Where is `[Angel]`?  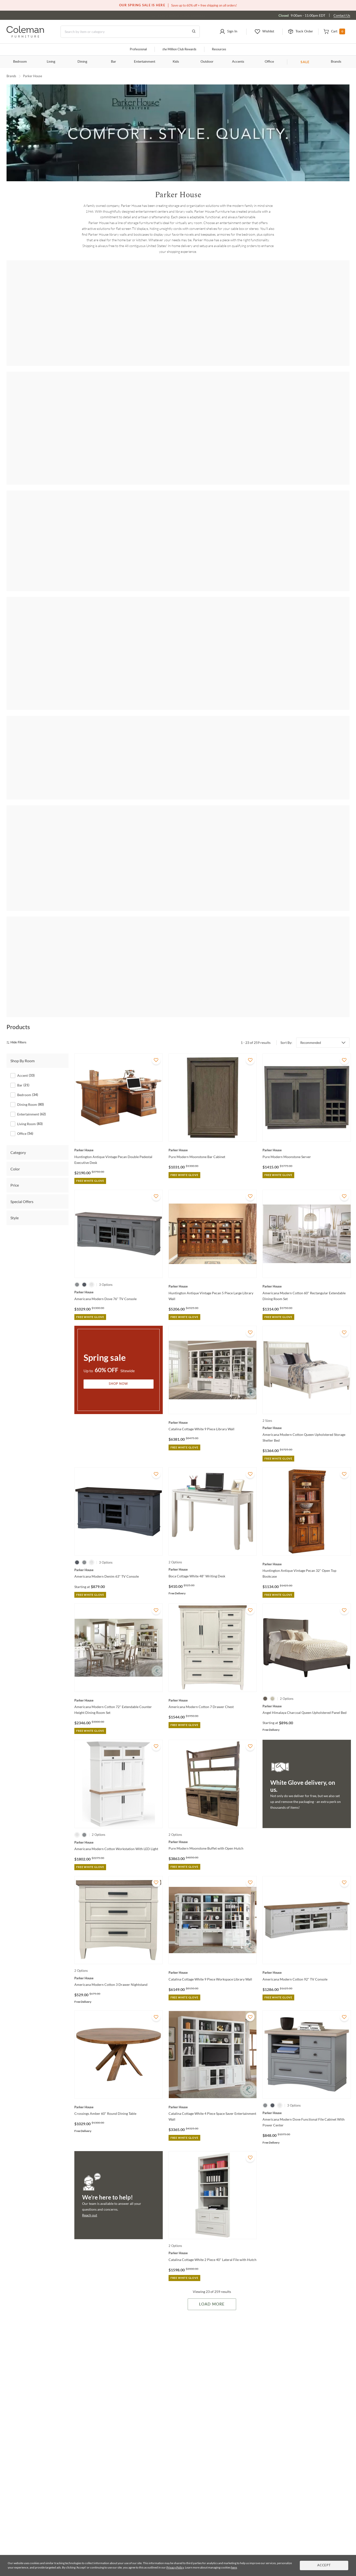 [Angel] is located at coordinates (112, 775).